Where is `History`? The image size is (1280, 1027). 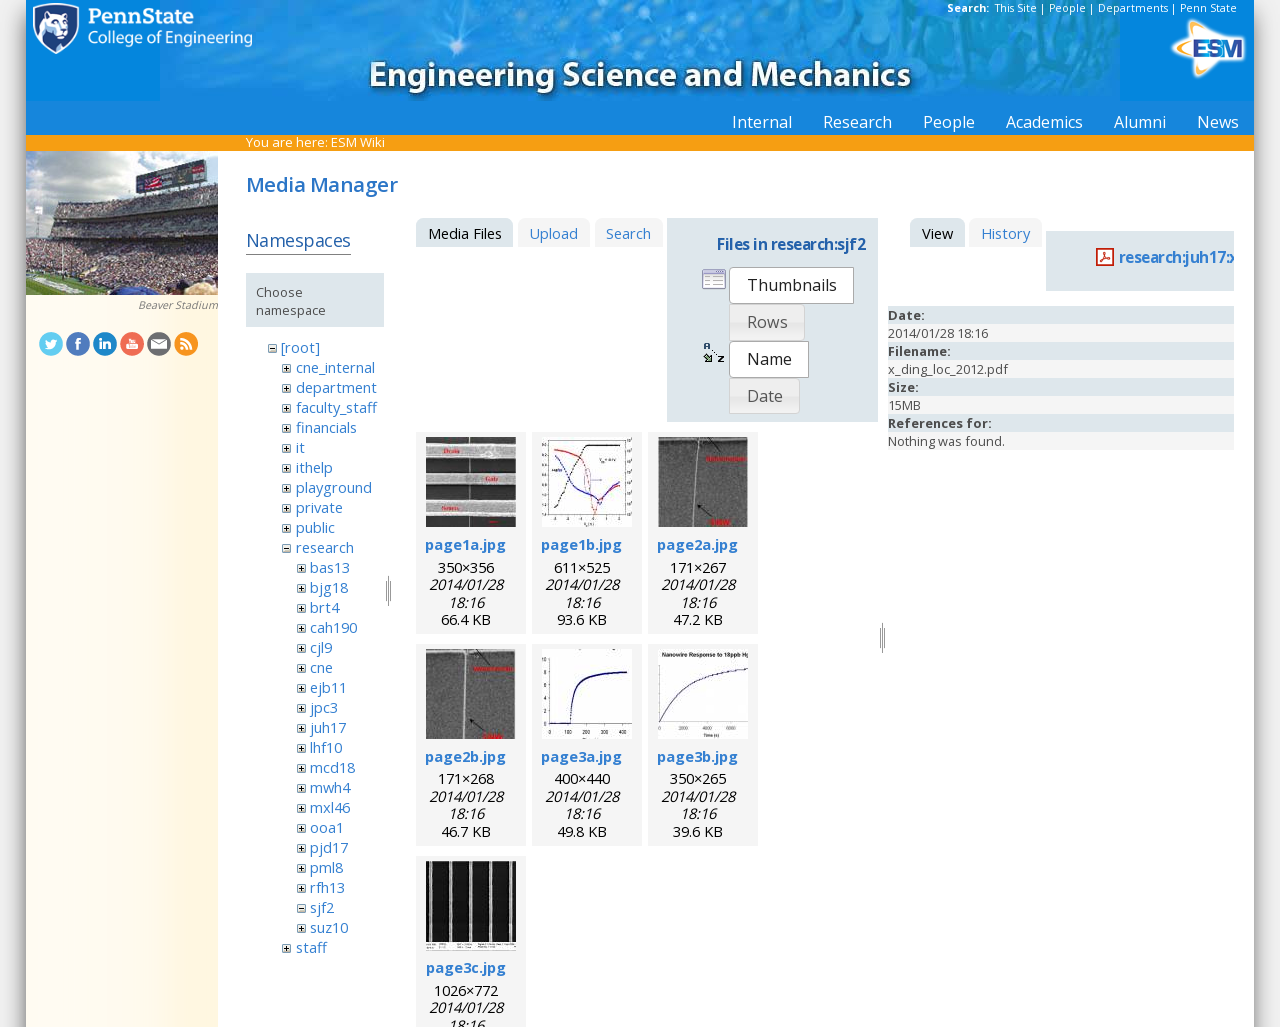
History is located at coordinates (1005, 233).